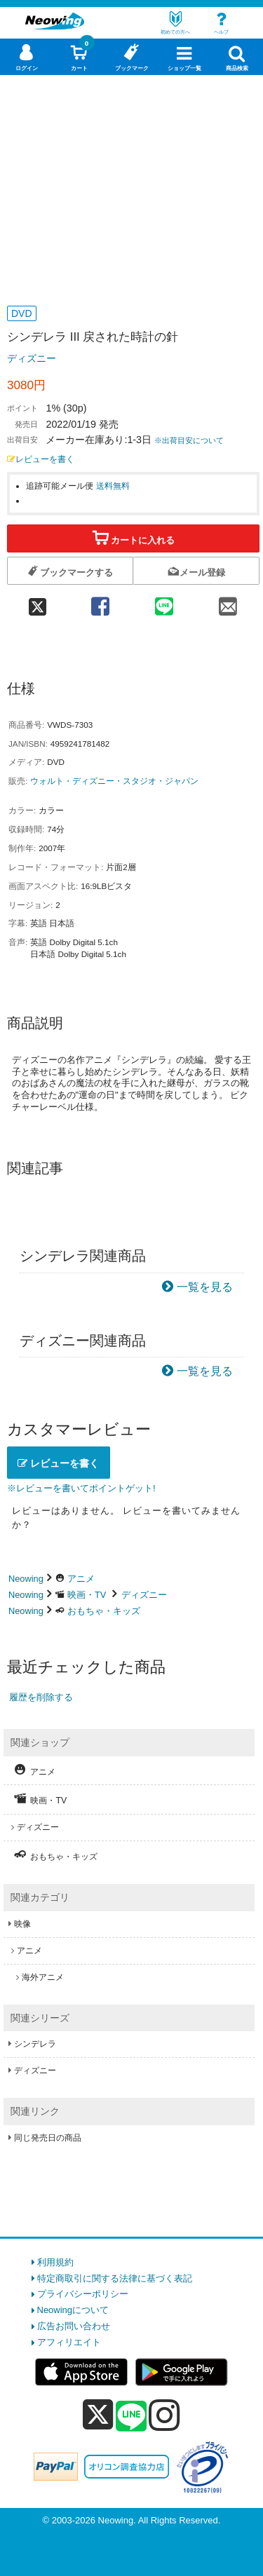  What do you see at coordinates (82, 2294) in the screenshot?
I see `プライバシーポリシー` at bounding box center [82, 2294].